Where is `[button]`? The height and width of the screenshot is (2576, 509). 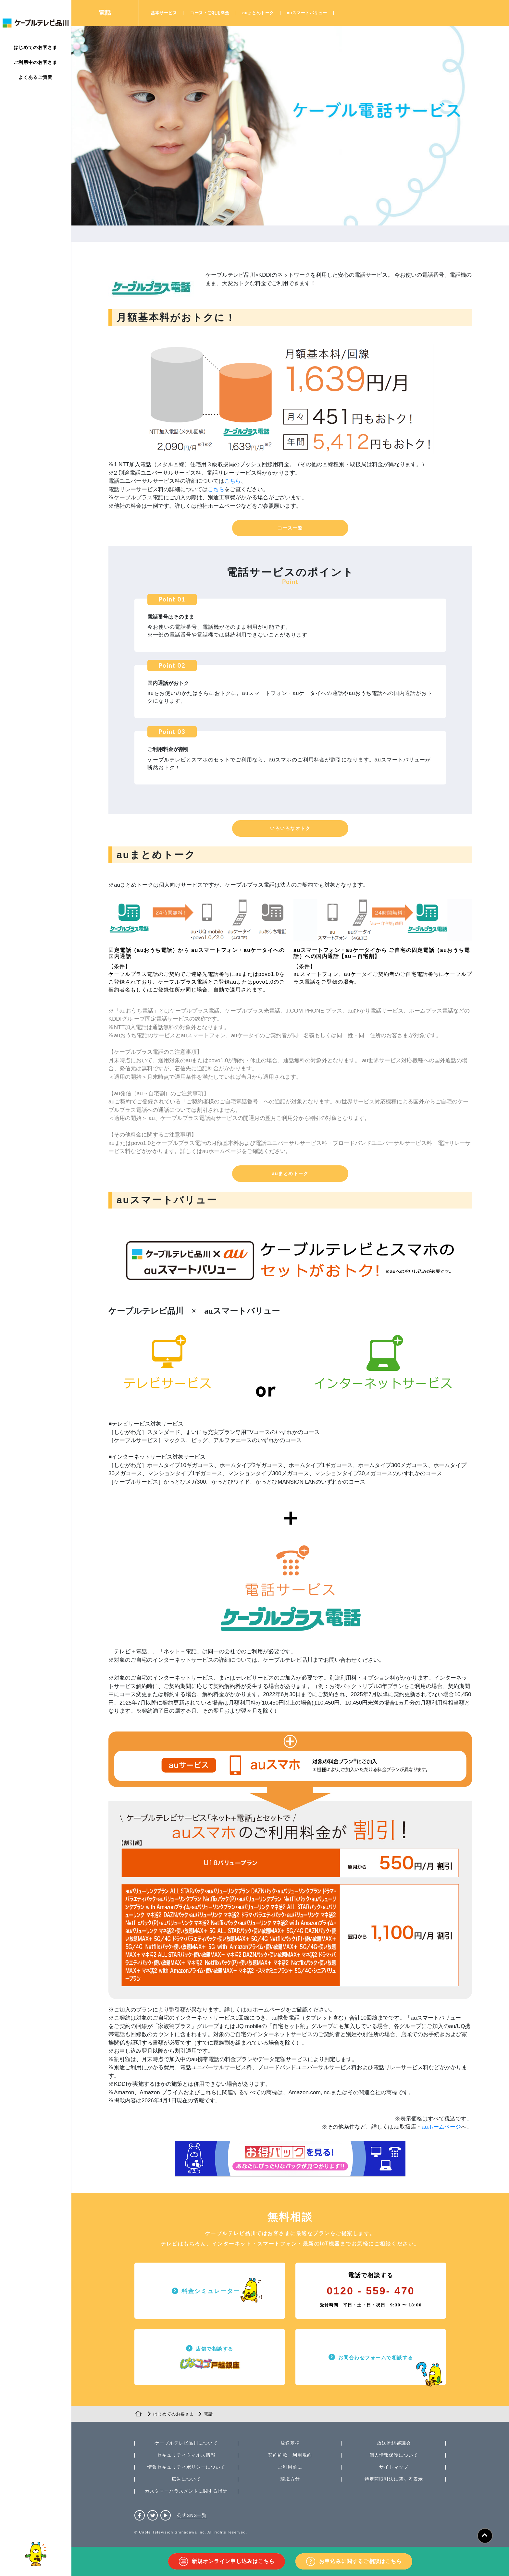 [button] is located at coordinates (290, 528).